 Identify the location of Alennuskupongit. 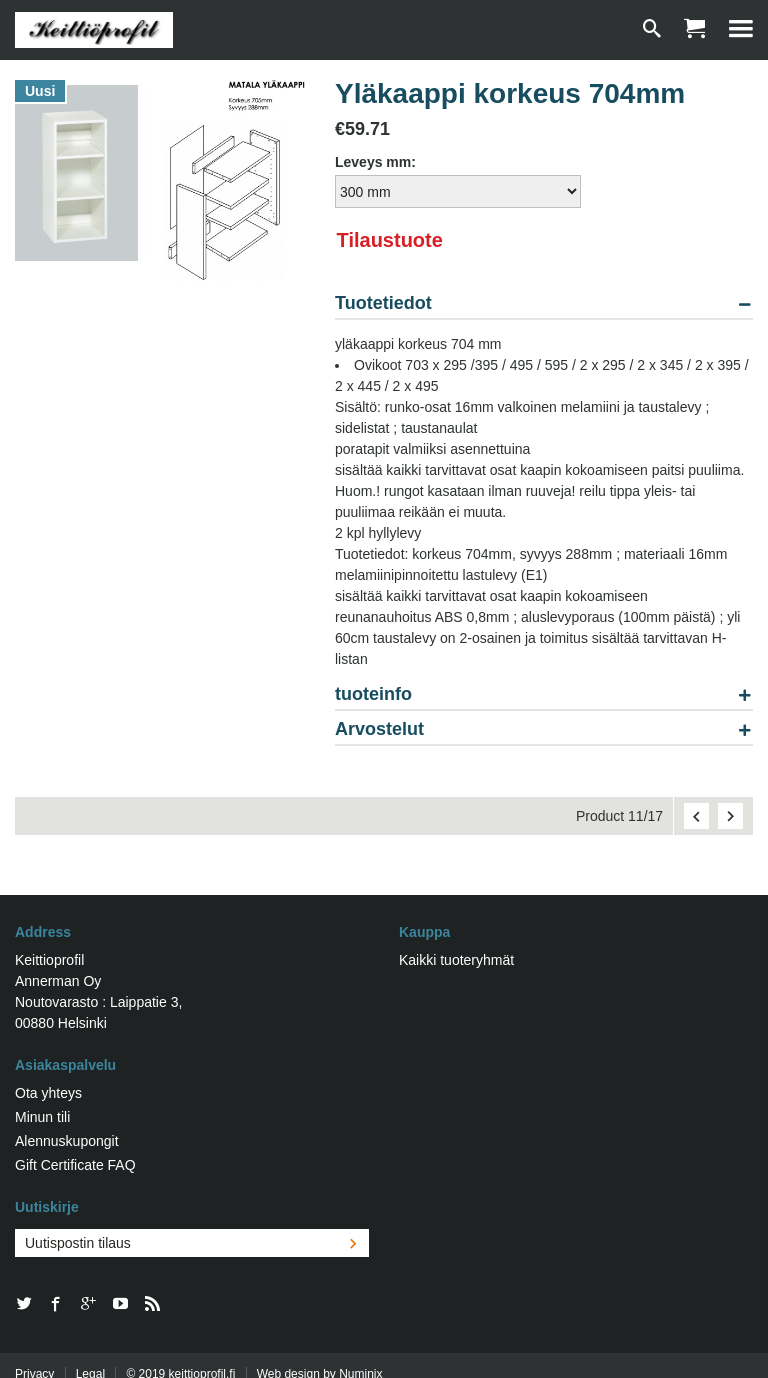
(67, 1141).